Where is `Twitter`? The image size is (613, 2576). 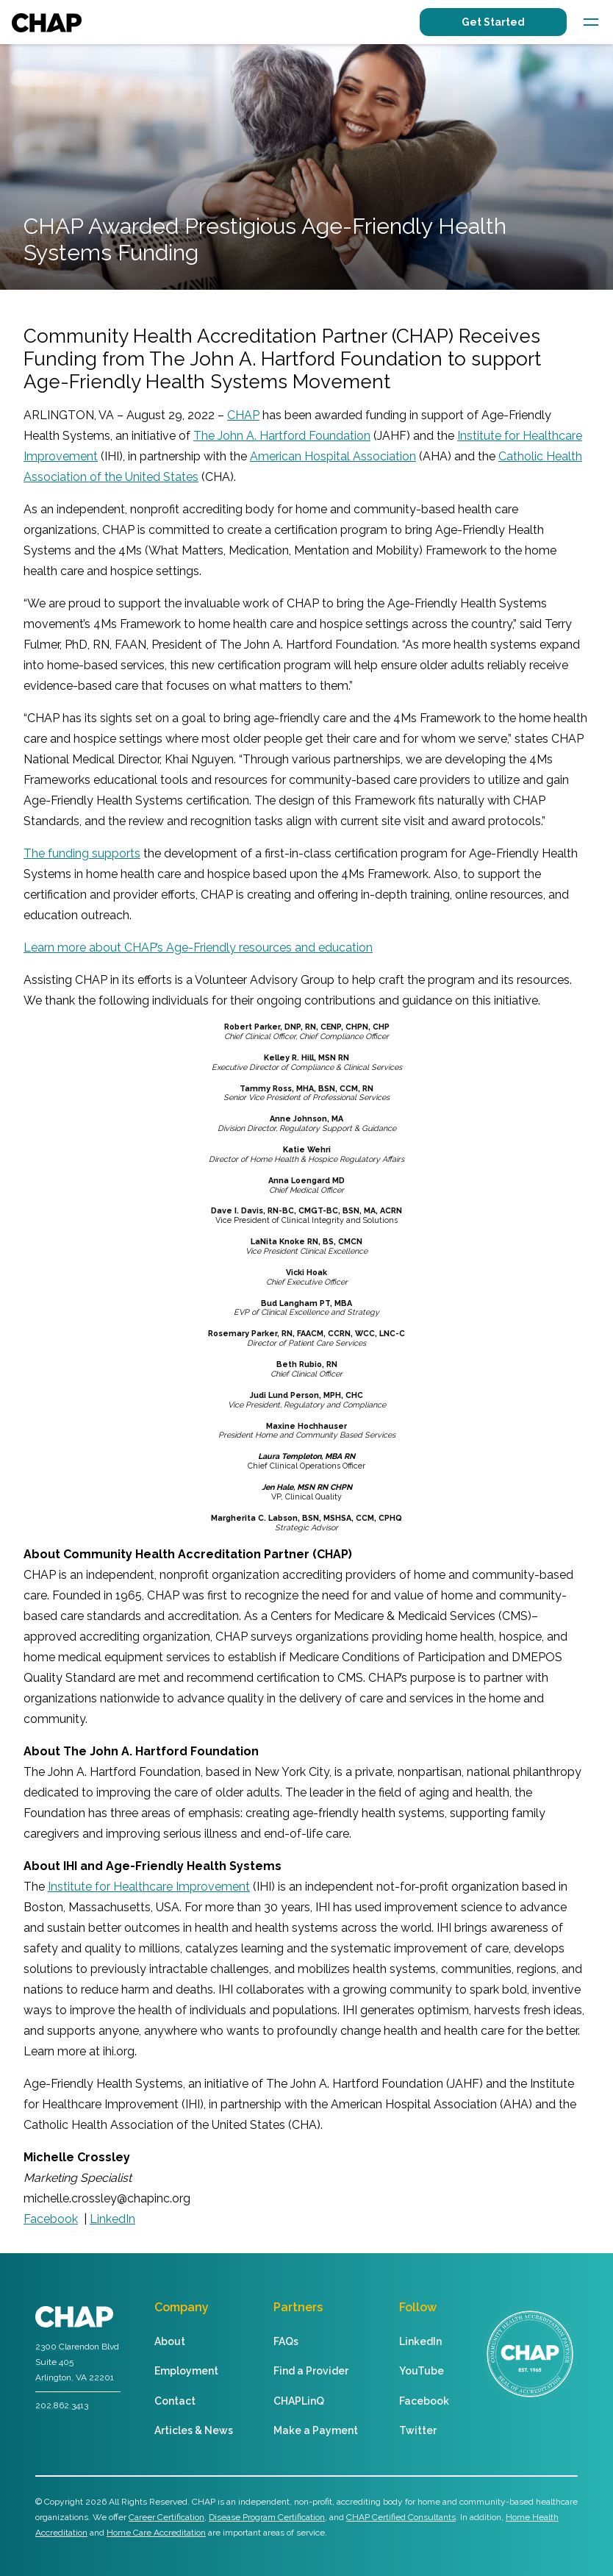
Twitter is located at coordinates (418, 2430).